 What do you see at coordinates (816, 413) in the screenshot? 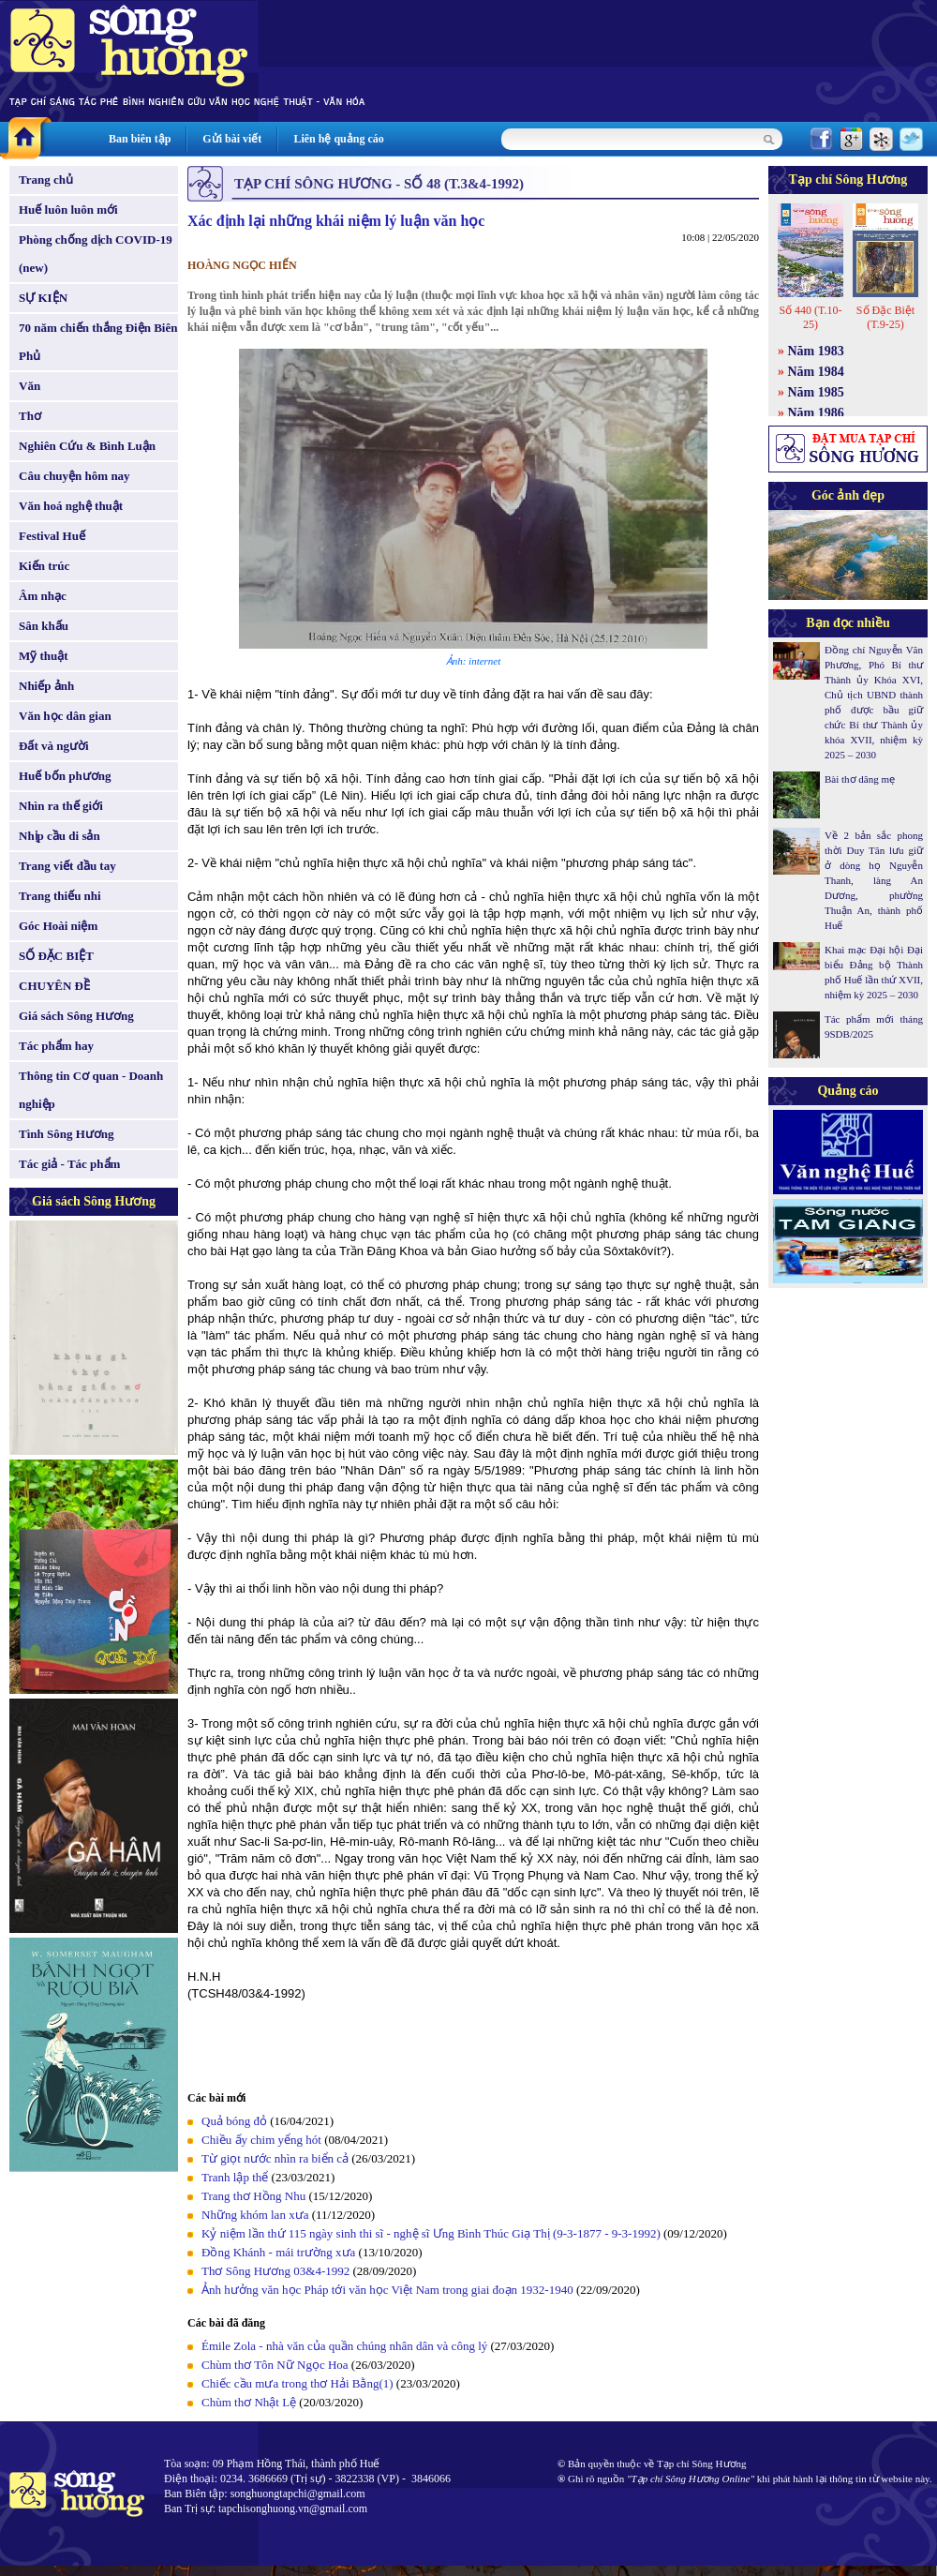
I see `Năm 1986` at bounding box center [816, 413].